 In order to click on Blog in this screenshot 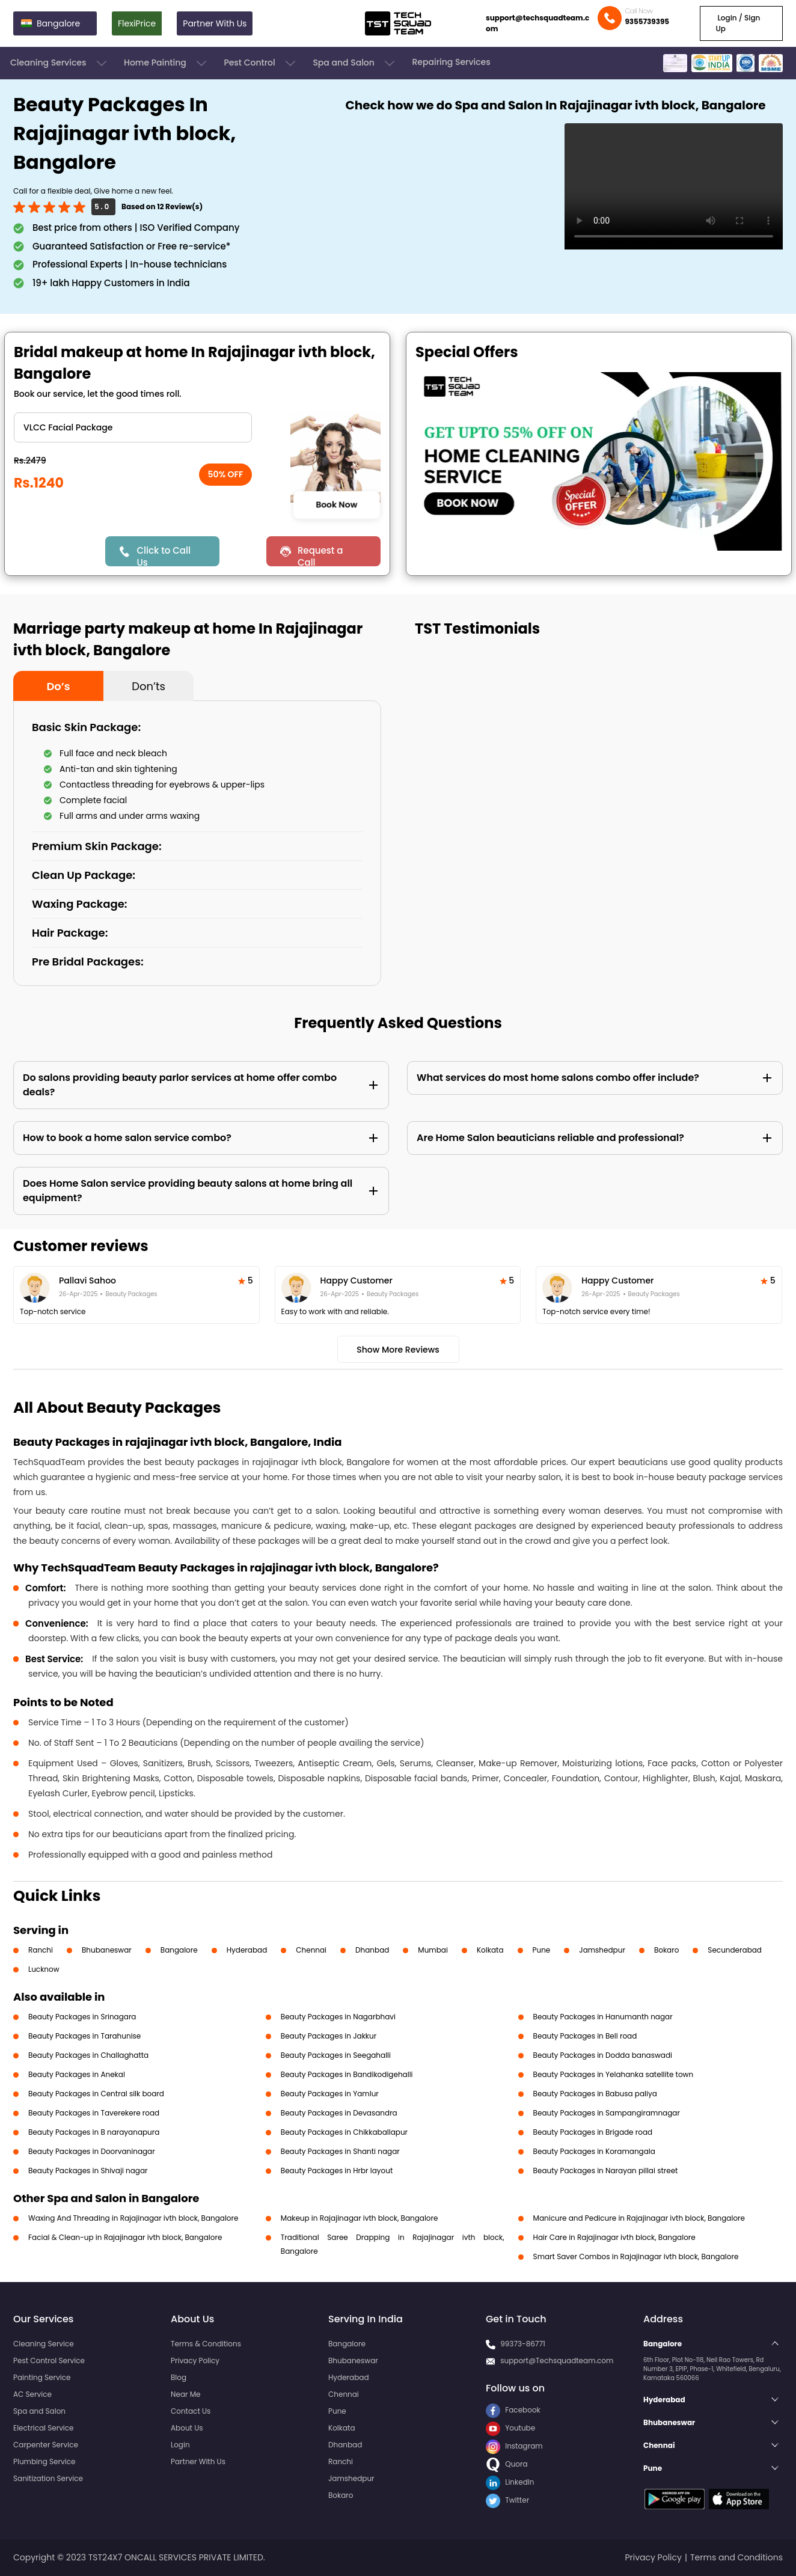, I will do `click(178, 2377)`.